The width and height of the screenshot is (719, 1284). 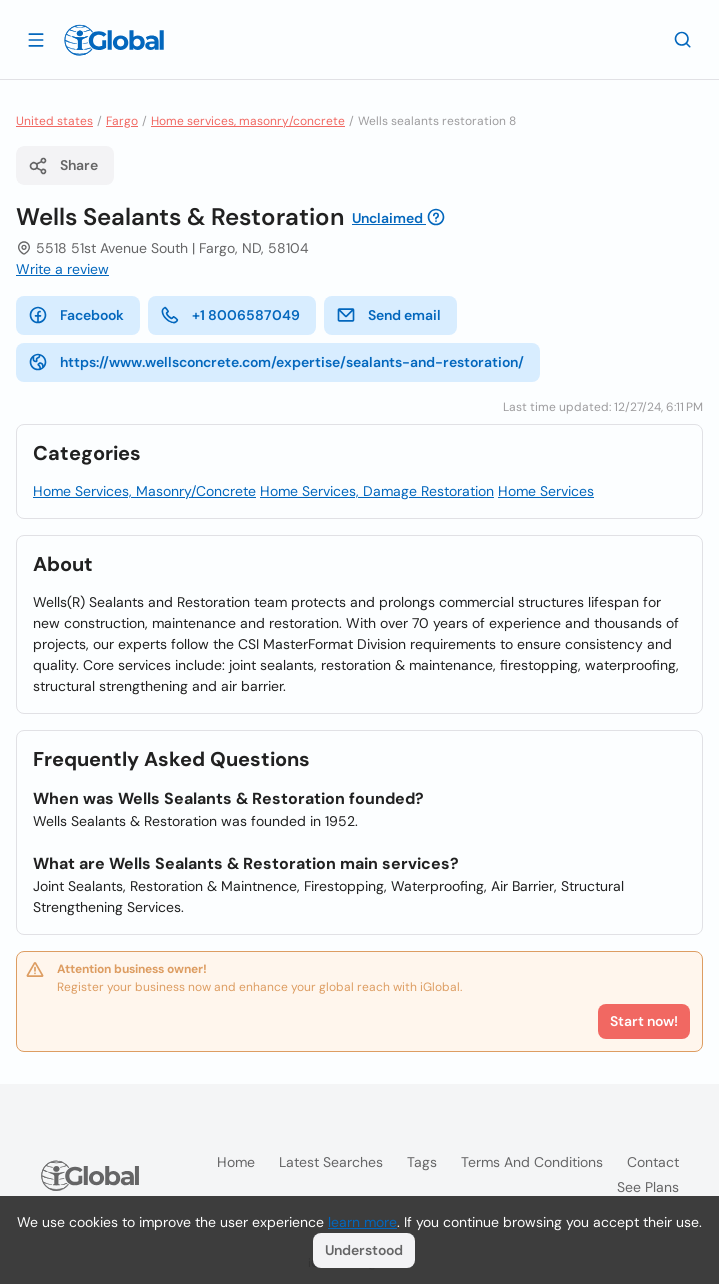 What do you see at coordinates (248, 121) in the screenshot?
I see `Home services, masonry/concrete` at bounding box center [248, 121].